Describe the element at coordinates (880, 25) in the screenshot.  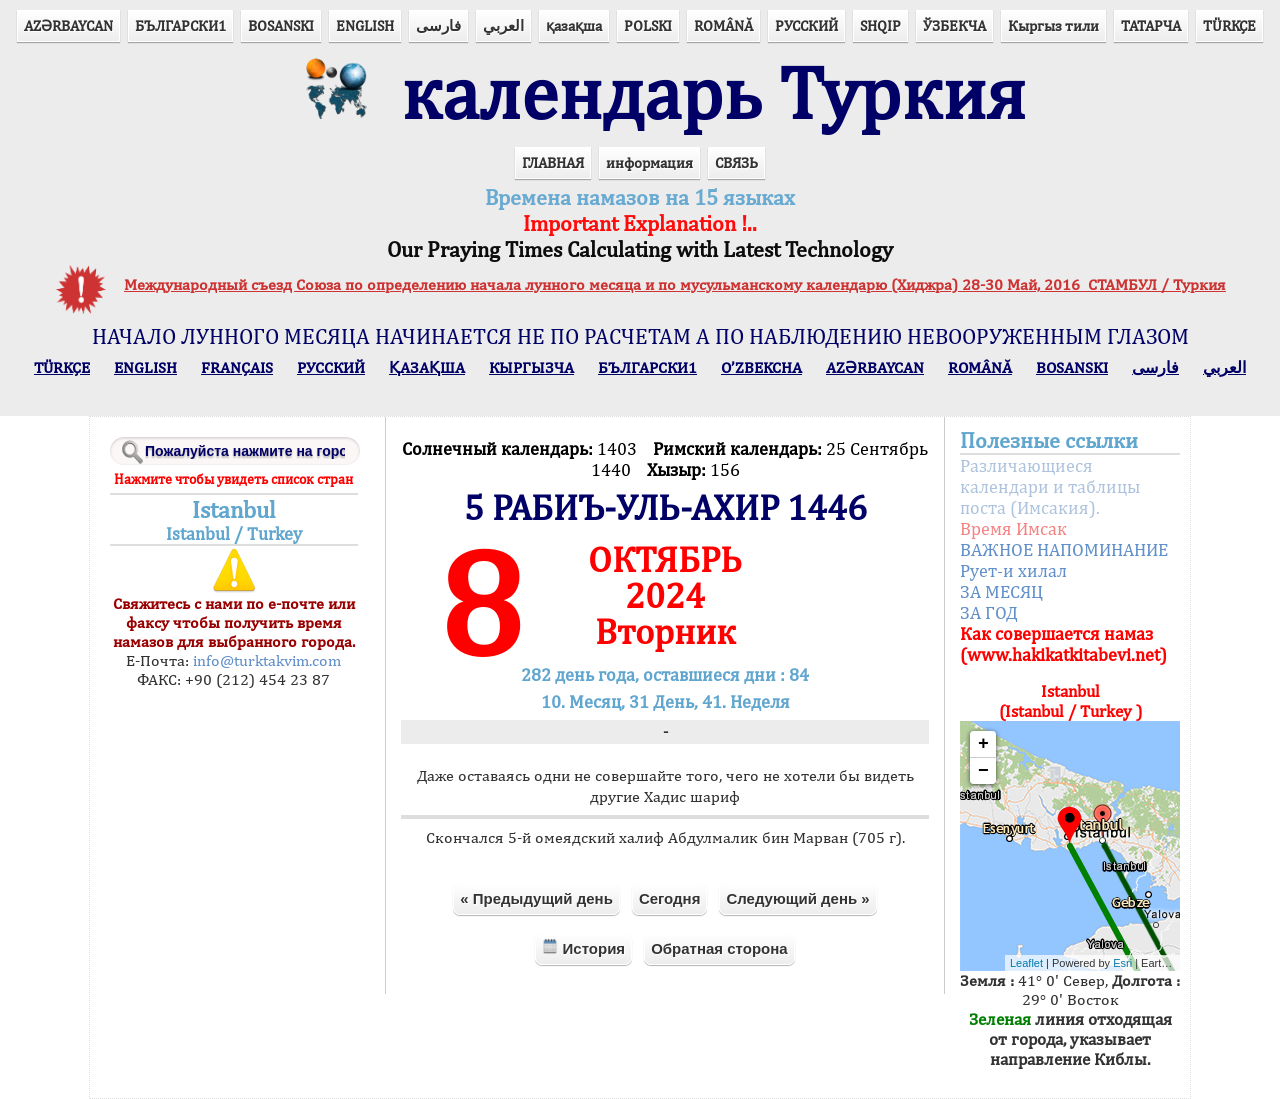
I see `SHQIP` at that location.